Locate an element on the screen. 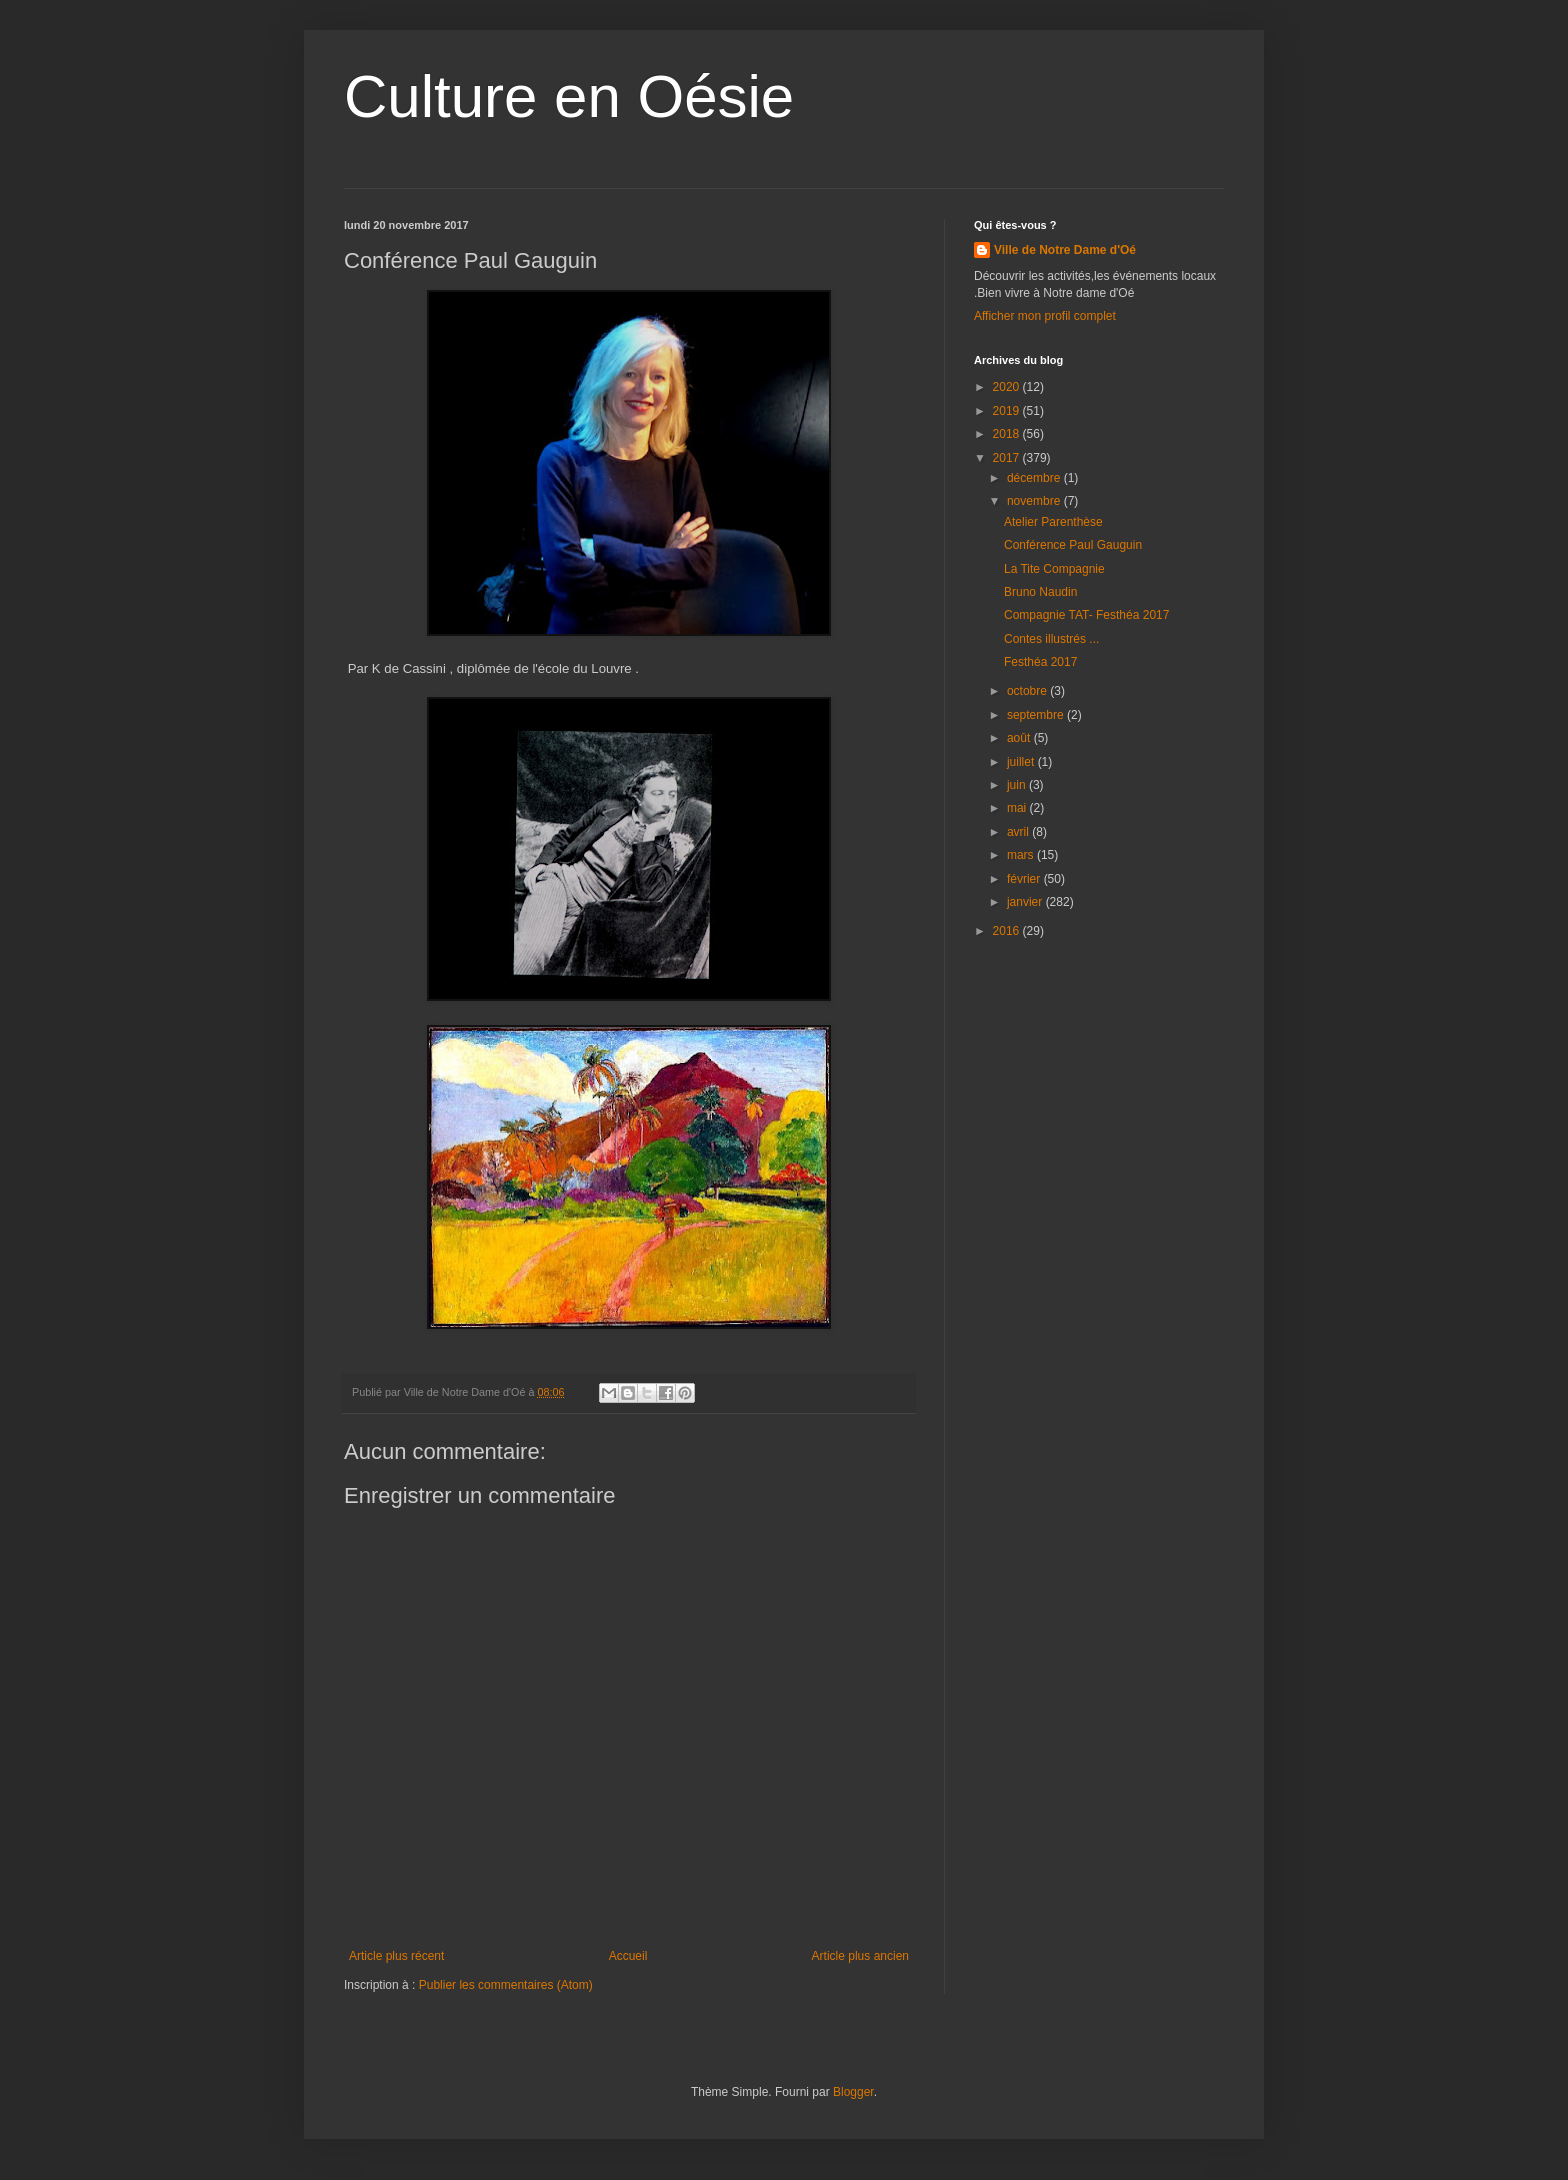 Image resolution: width=1568 pixels, height=2180 pixels. 2018 is located at coordinates (1008, 434).